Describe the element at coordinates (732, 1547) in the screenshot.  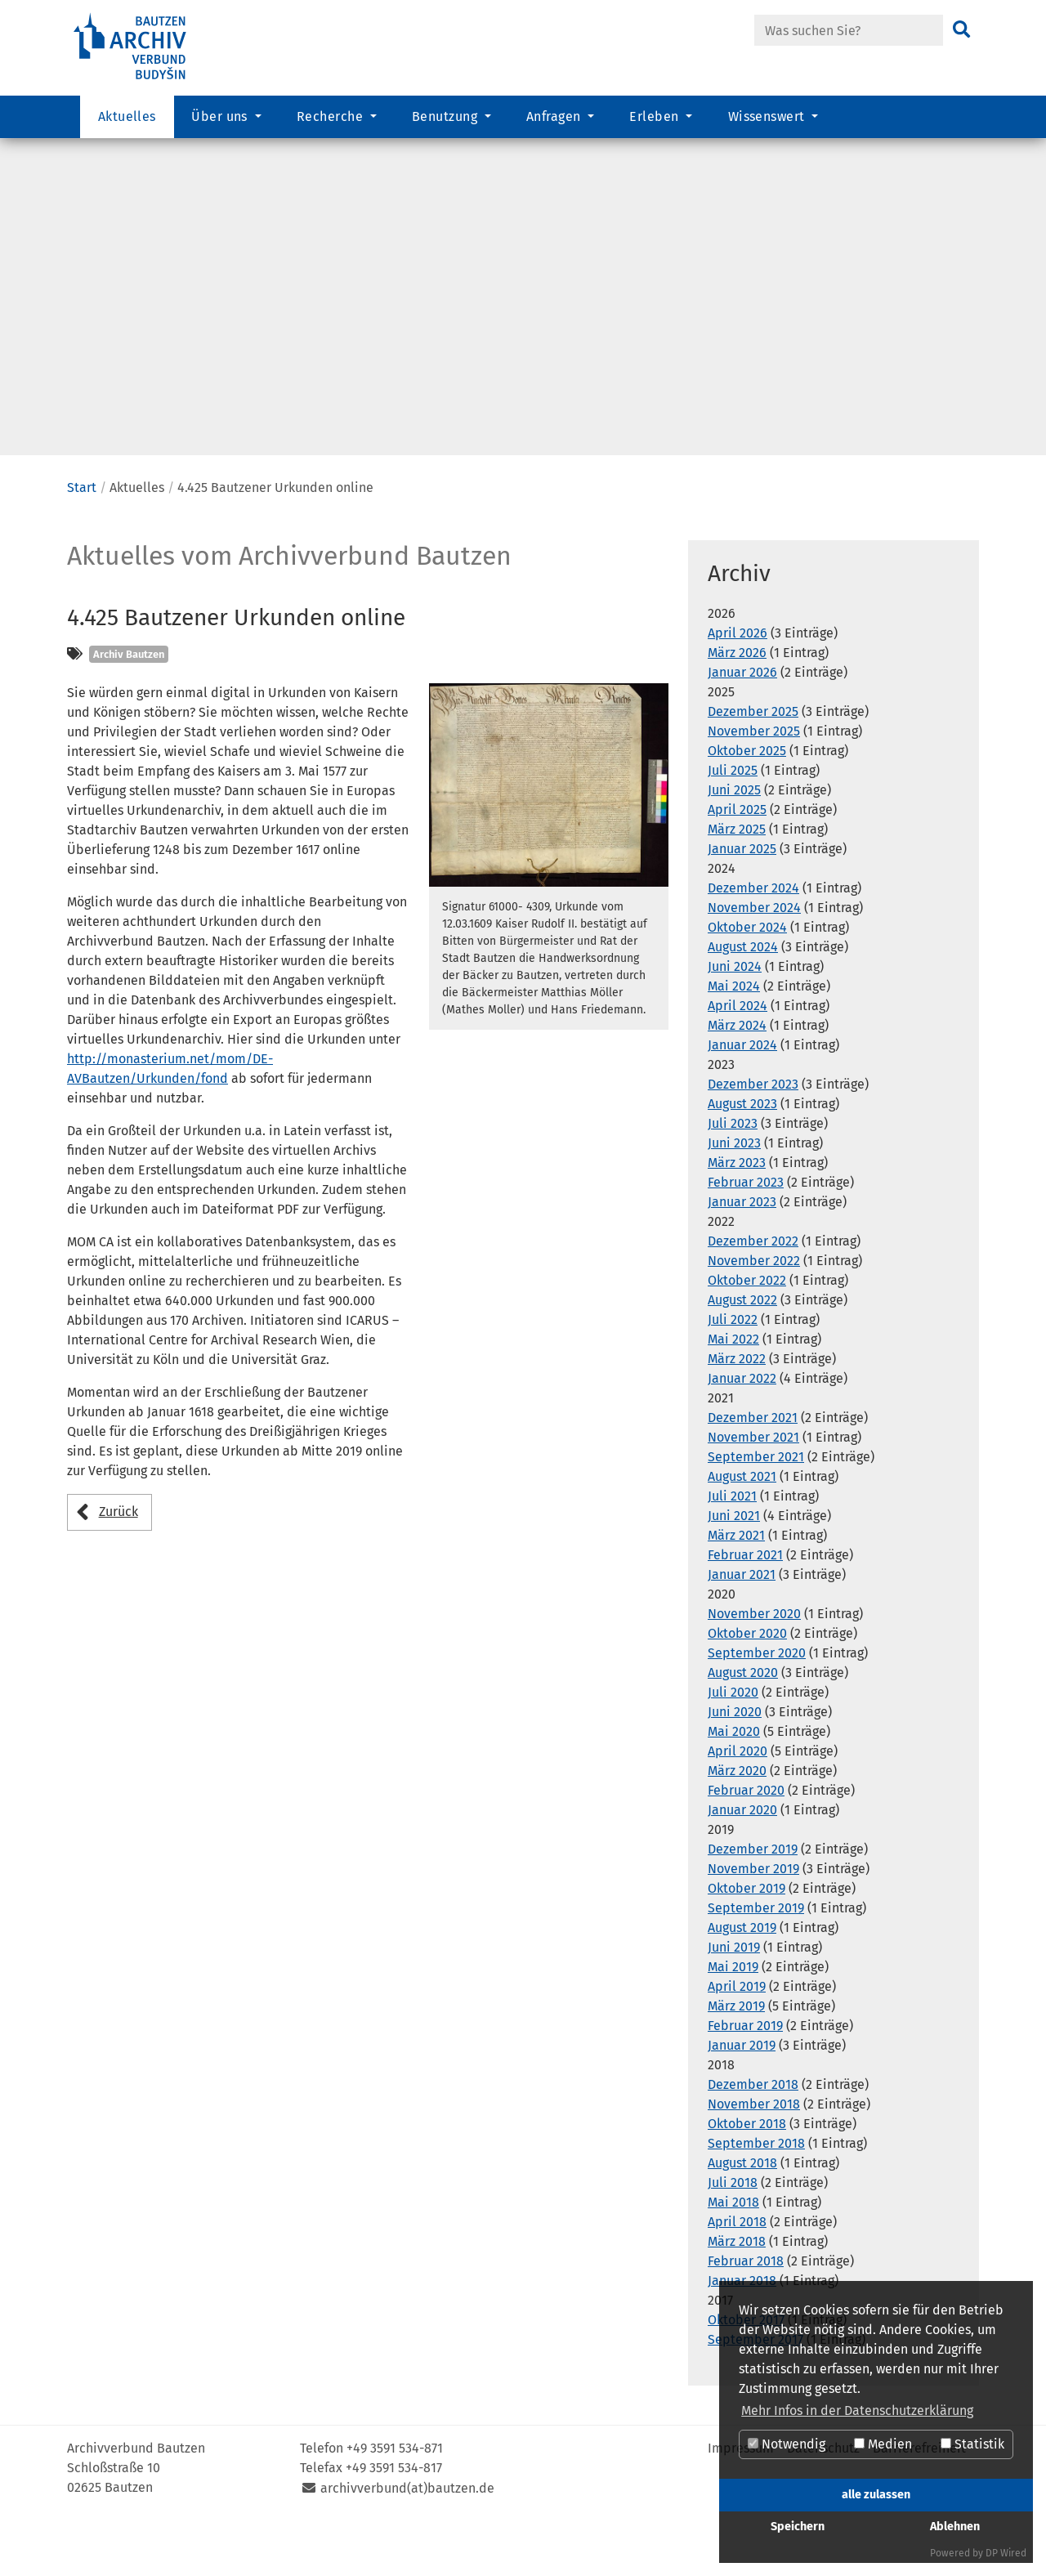
I see `Juli 2021` at that location.